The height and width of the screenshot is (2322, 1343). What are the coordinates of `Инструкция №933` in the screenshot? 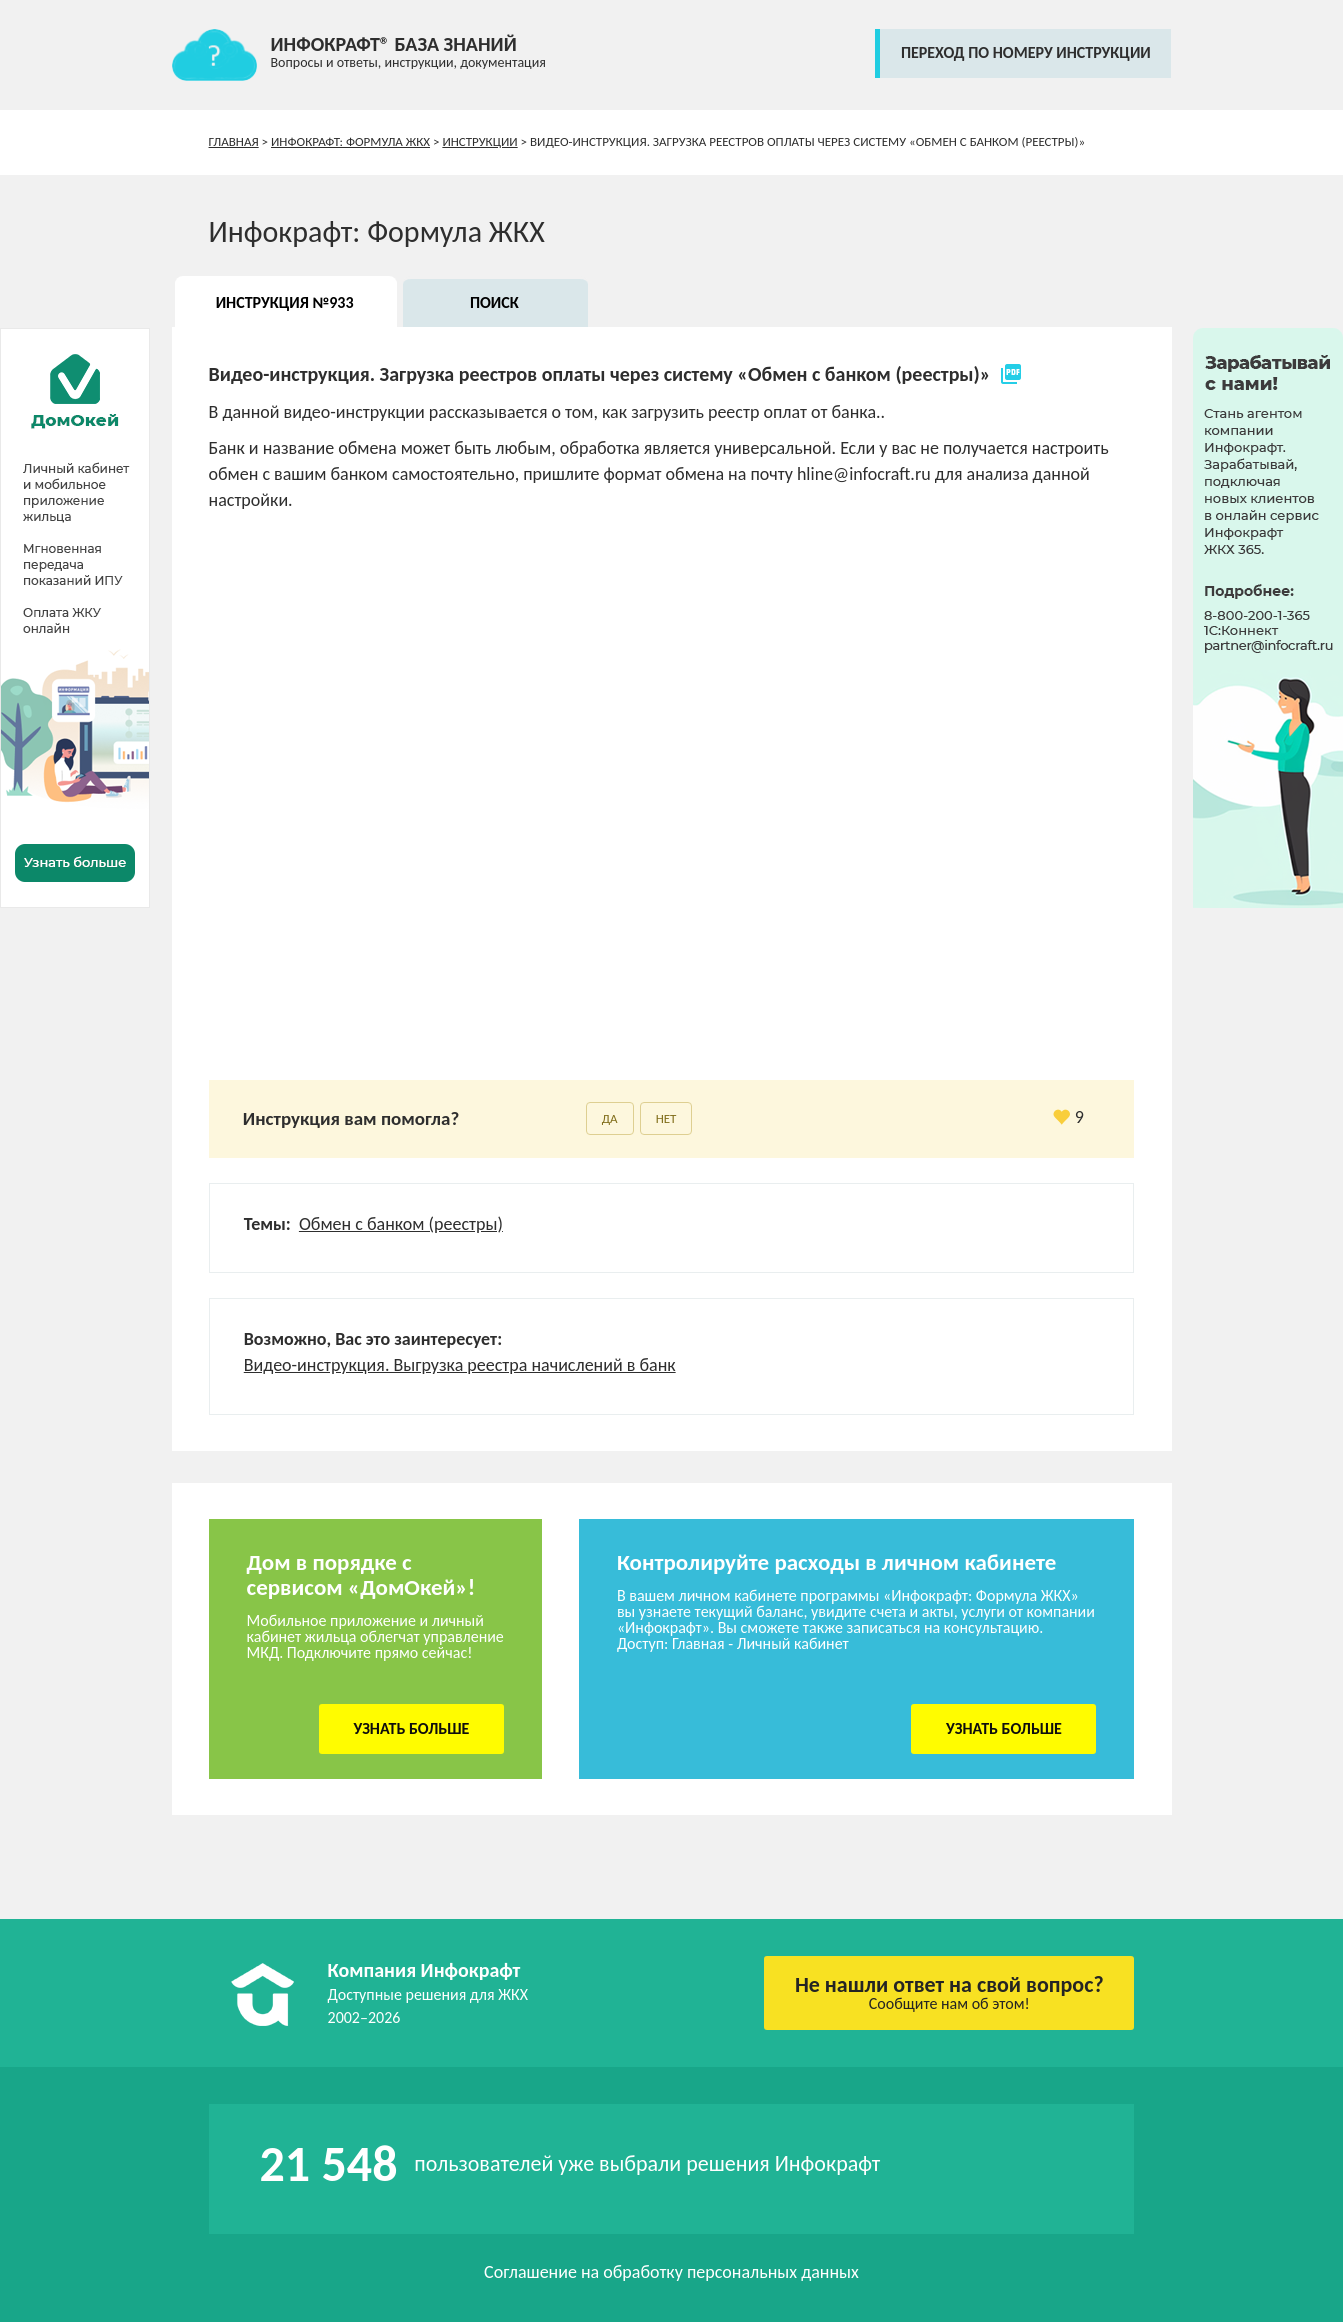 It's located at (285, 302).